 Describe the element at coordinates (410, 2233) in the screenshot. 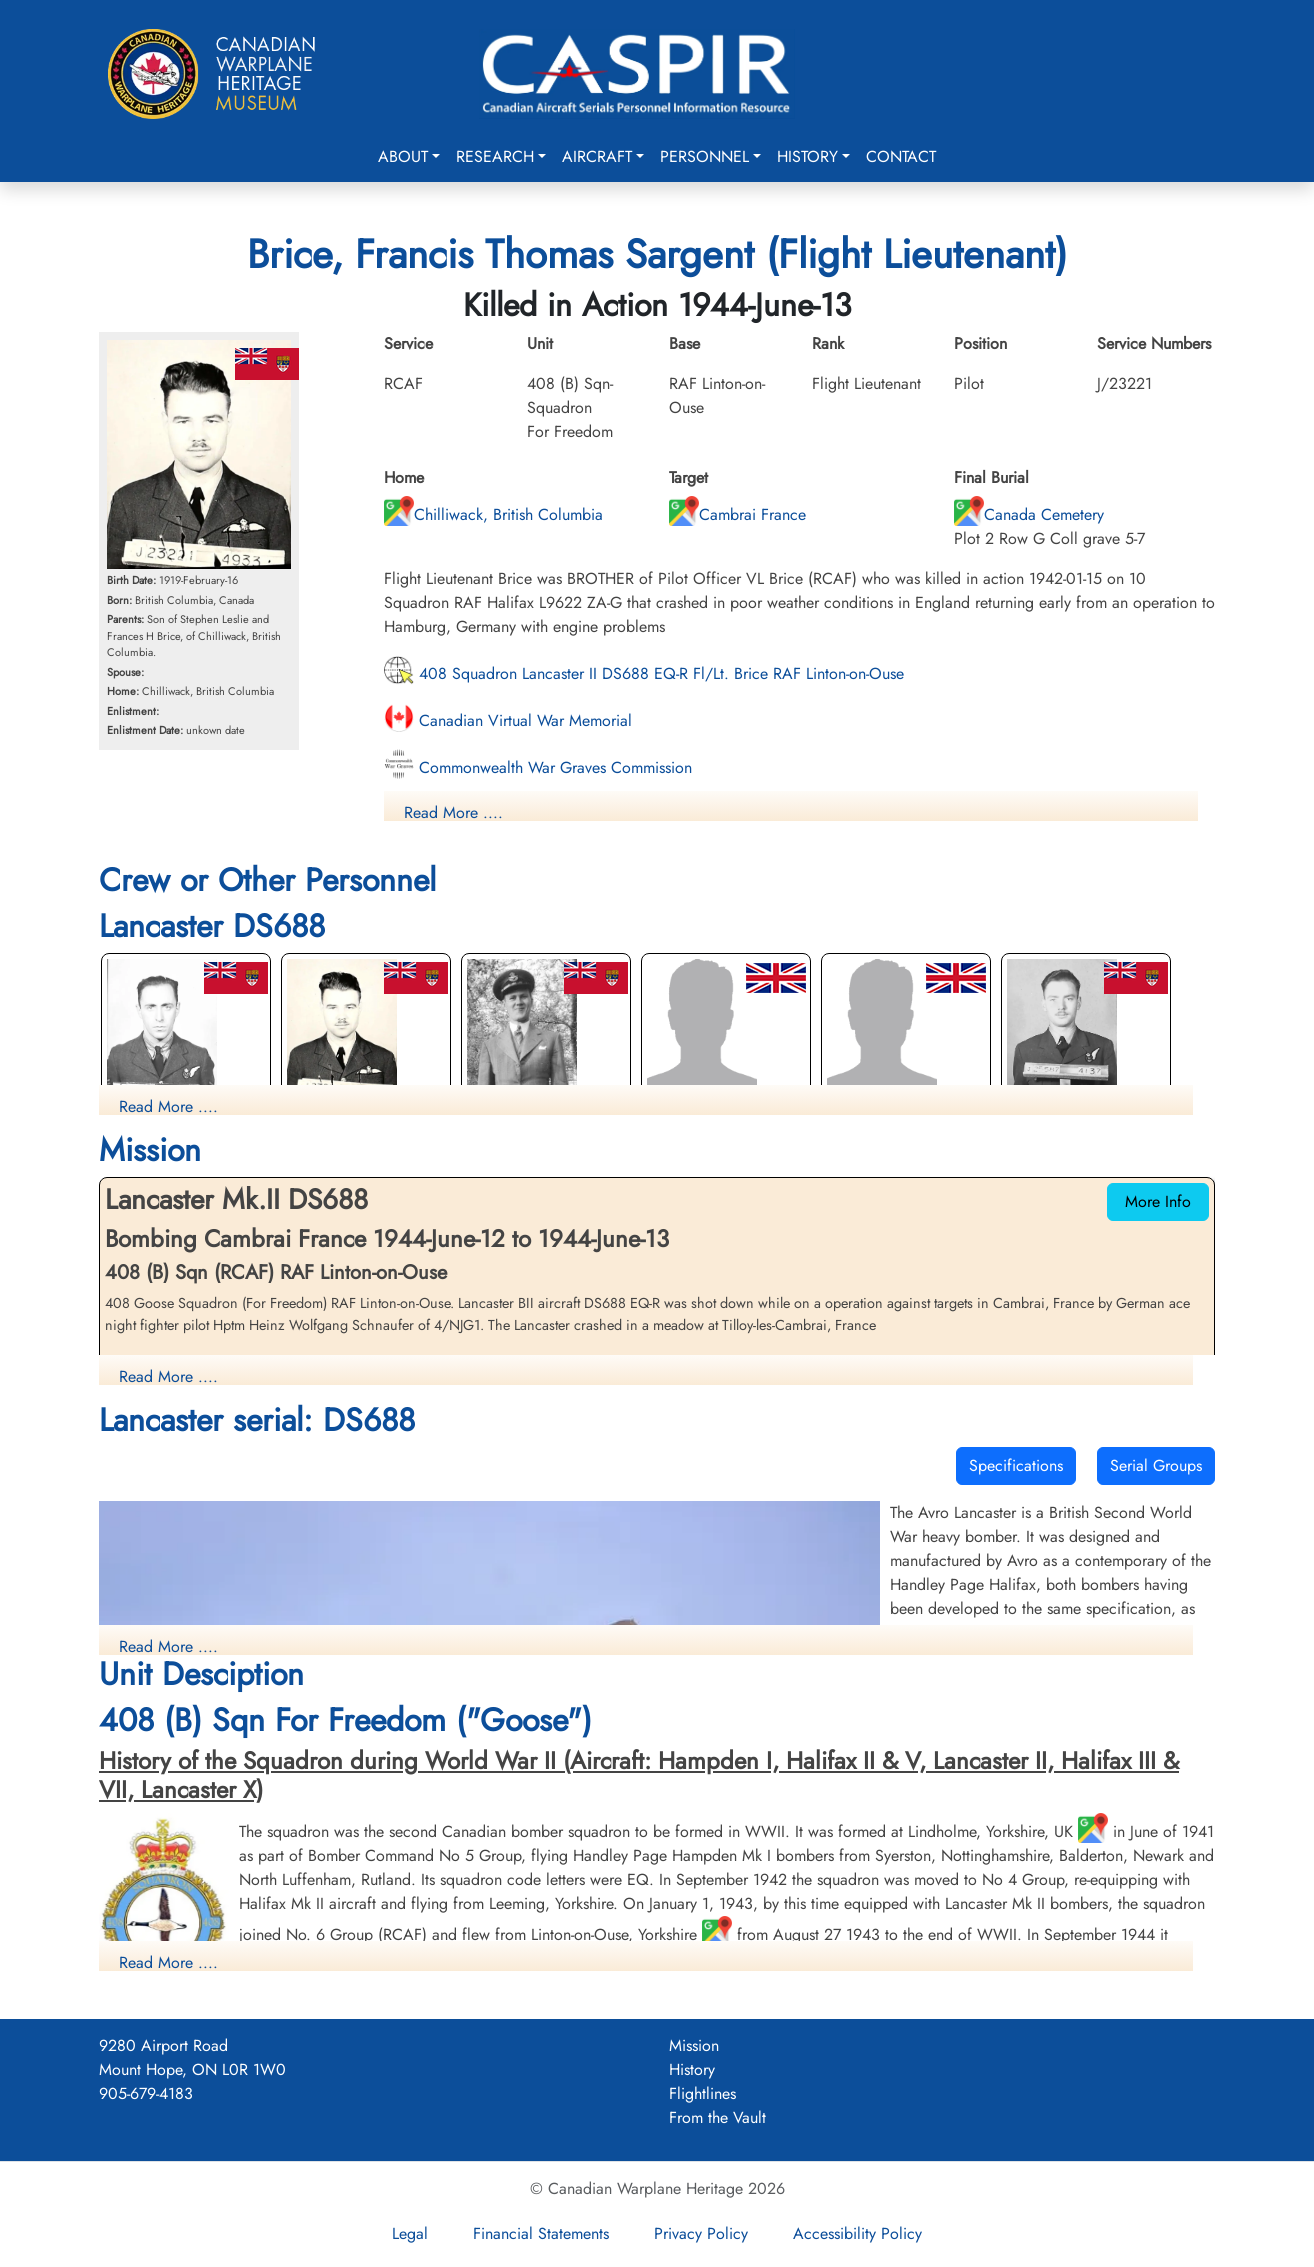

I see `Legal` at that location.